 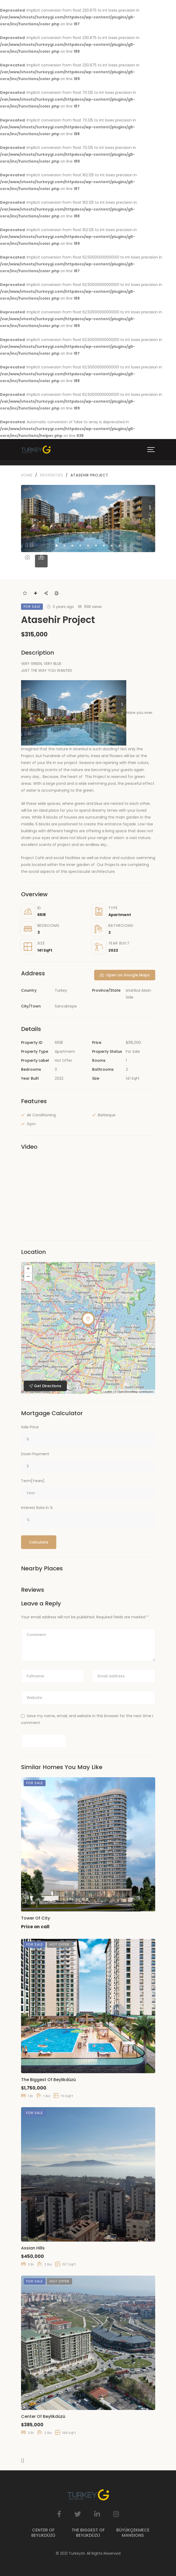 I want to click on − [button], so click(x=28, y=1277).